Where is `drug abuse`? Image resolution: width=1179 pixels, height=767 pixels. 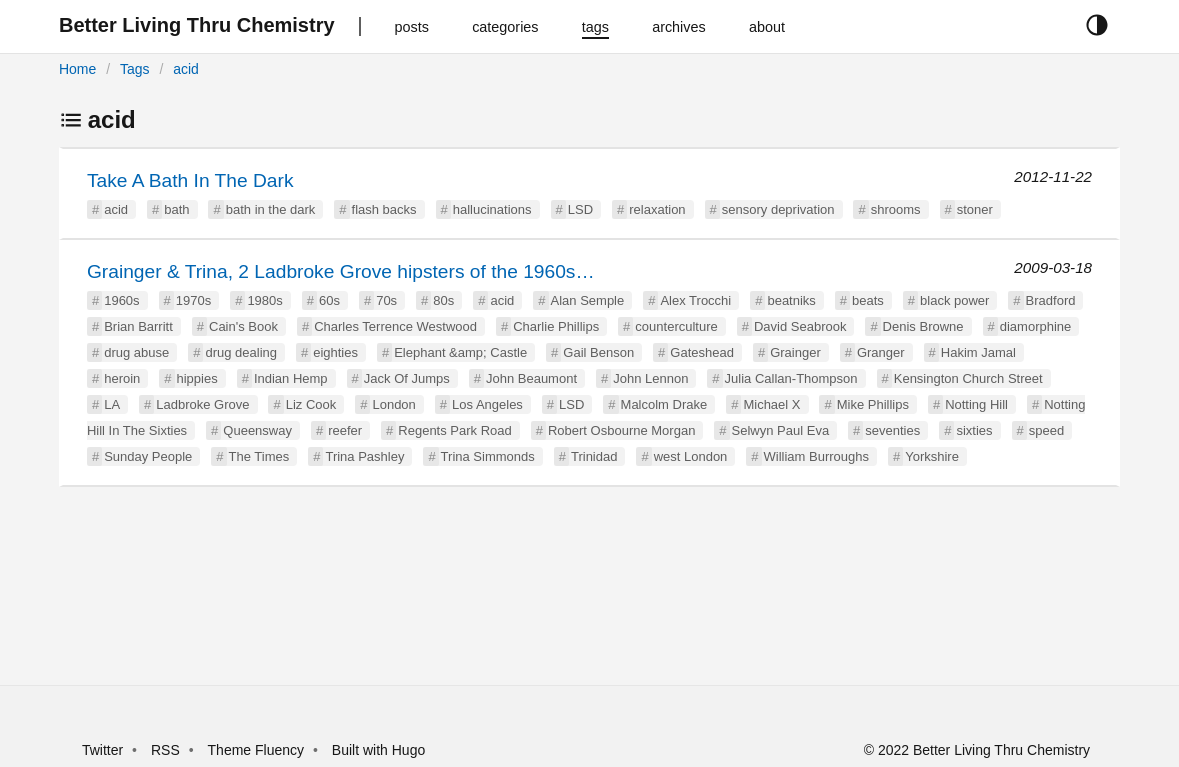
drug abuse is located at coordinates (136, 352).